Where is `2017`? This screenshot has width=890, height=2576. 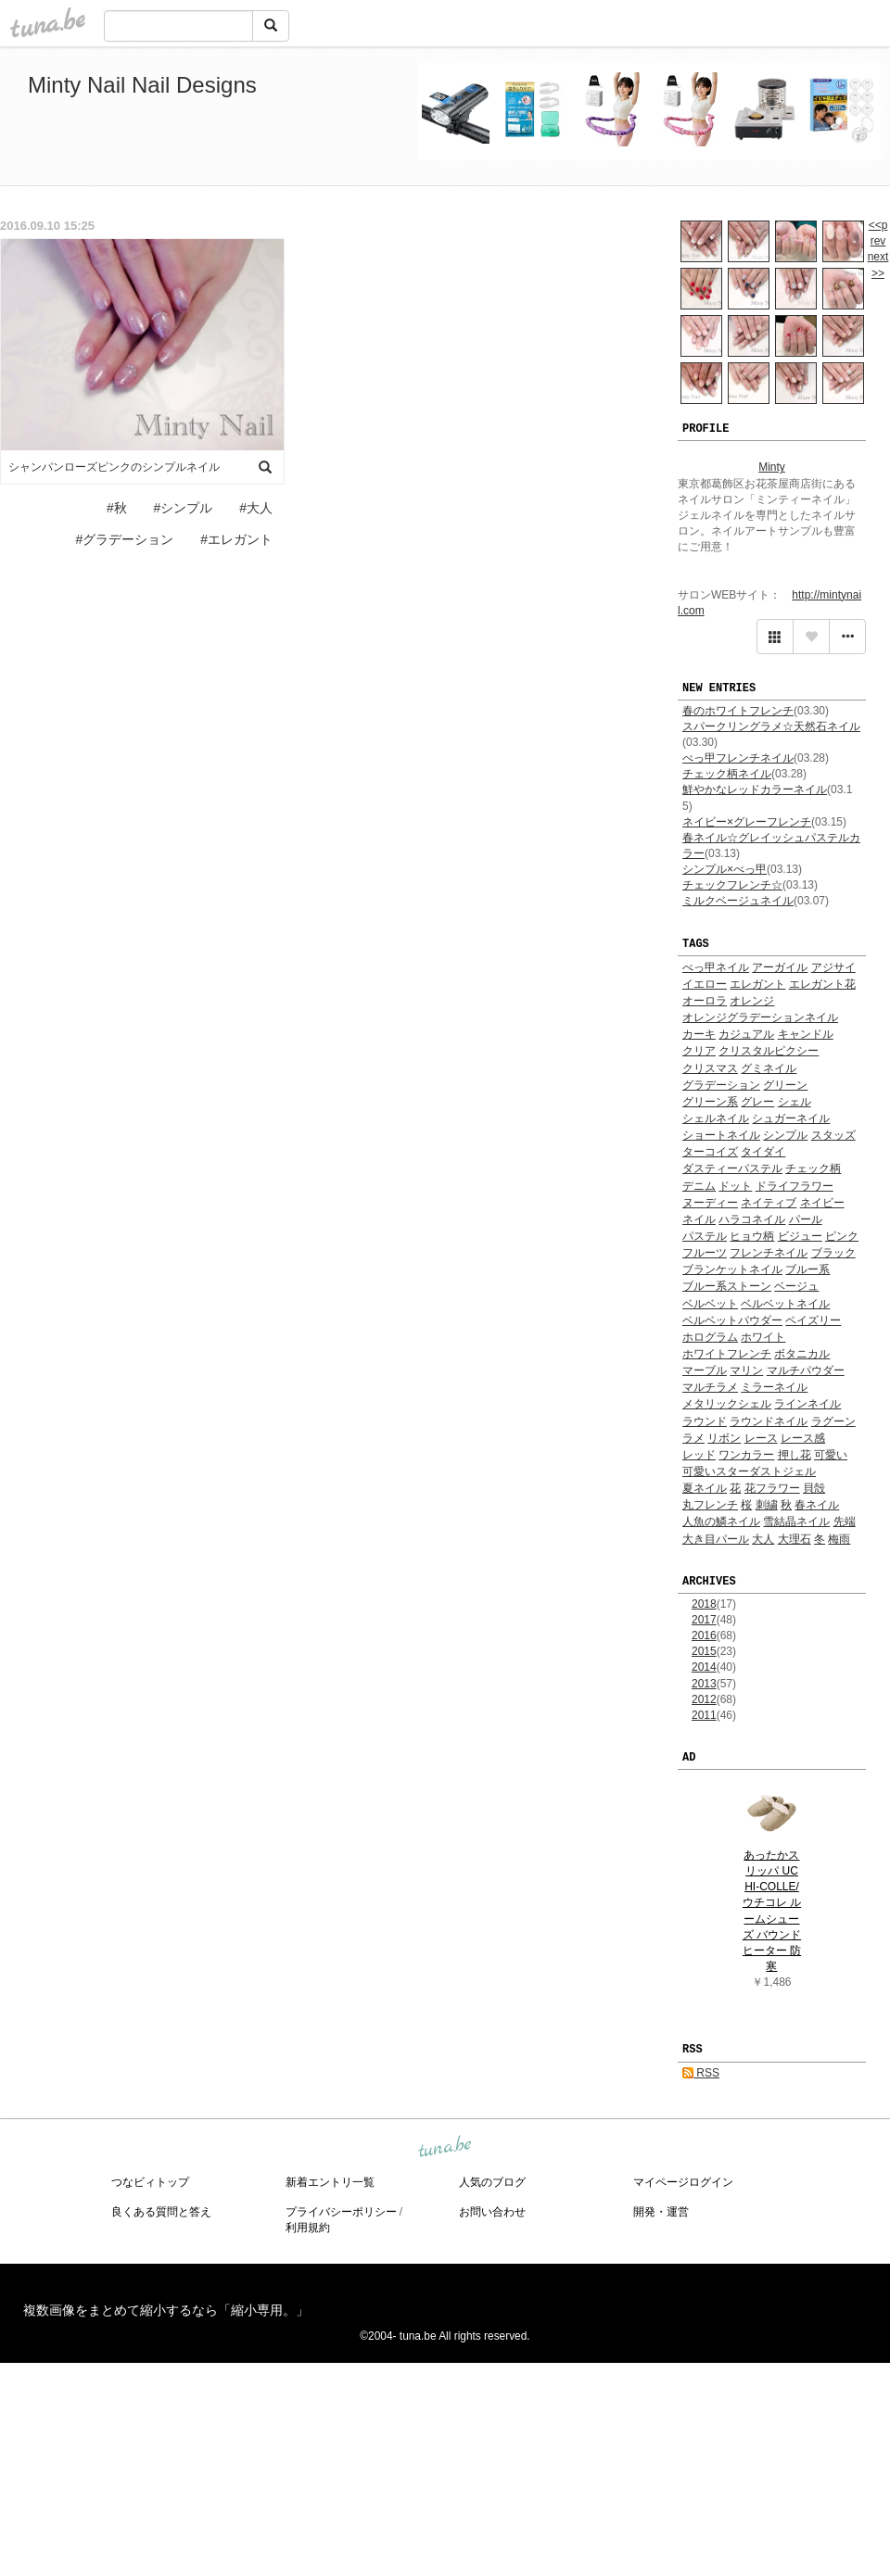
2017 is located at coordinates (704, 1619).